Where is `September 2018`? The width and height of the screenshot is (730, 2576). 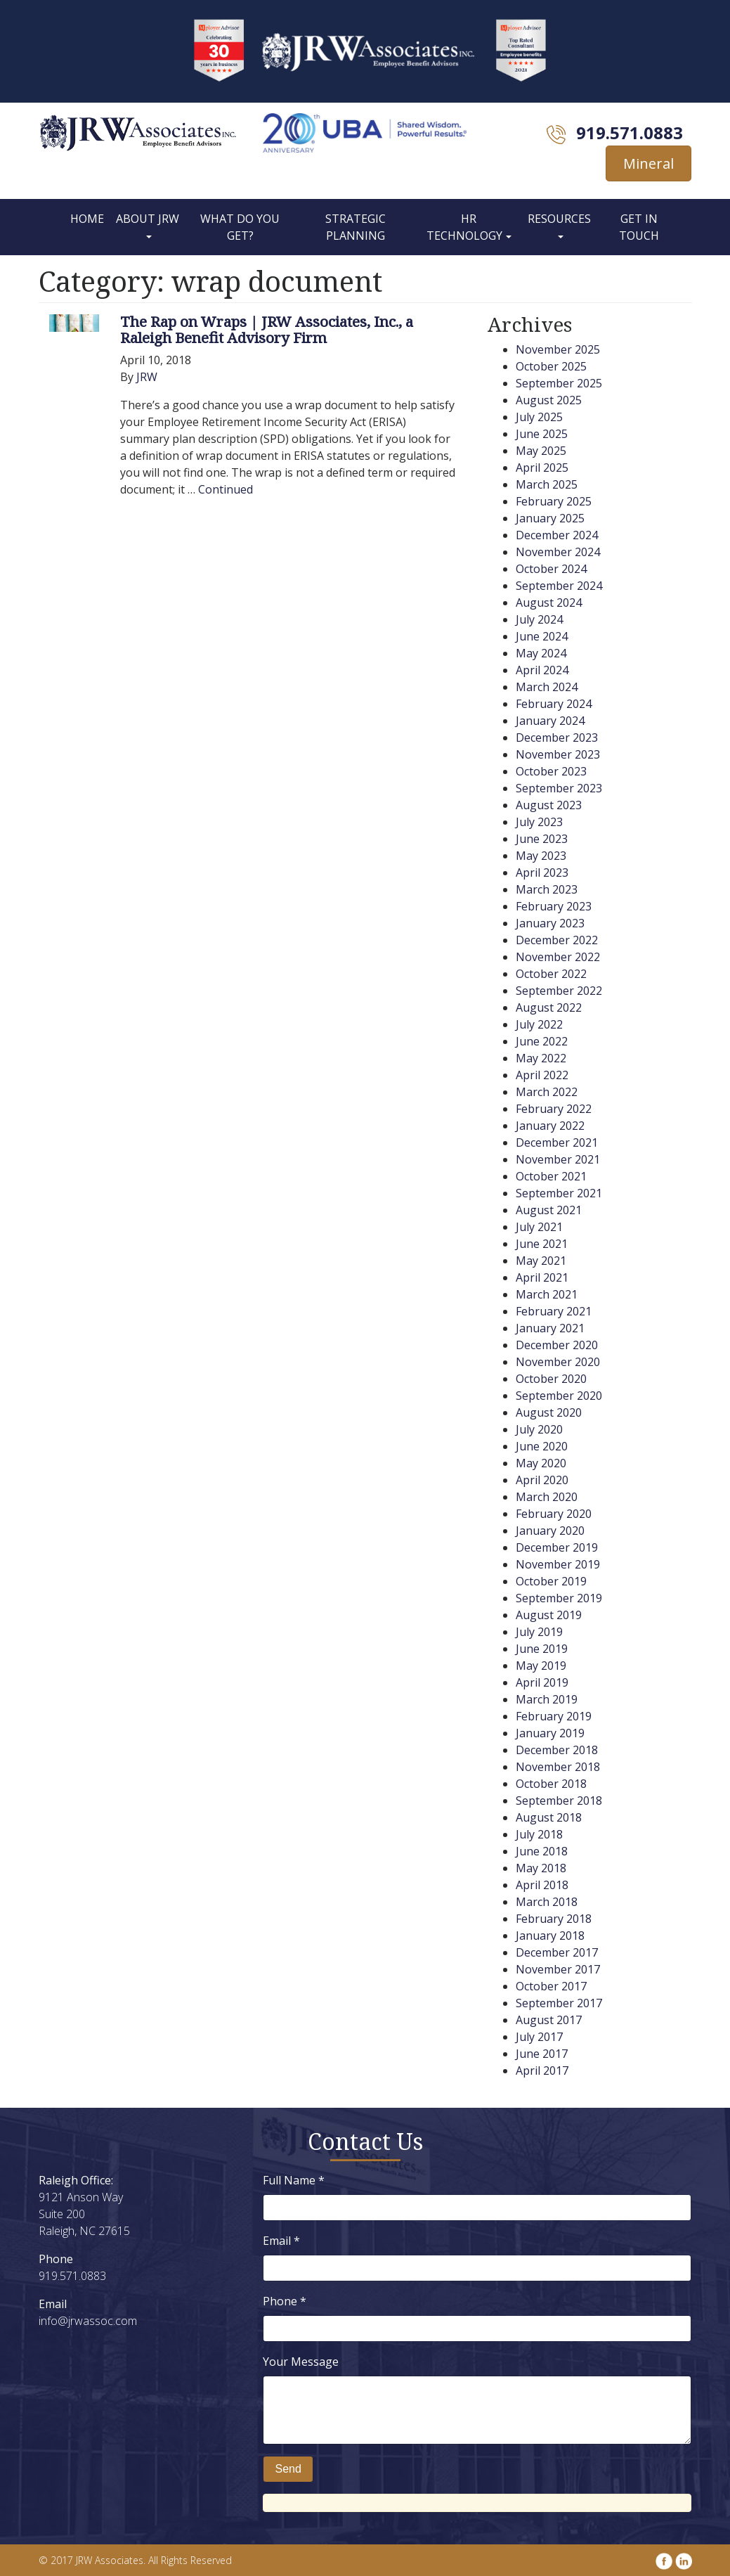
September 2018 is located at coordinates (559, 1800).